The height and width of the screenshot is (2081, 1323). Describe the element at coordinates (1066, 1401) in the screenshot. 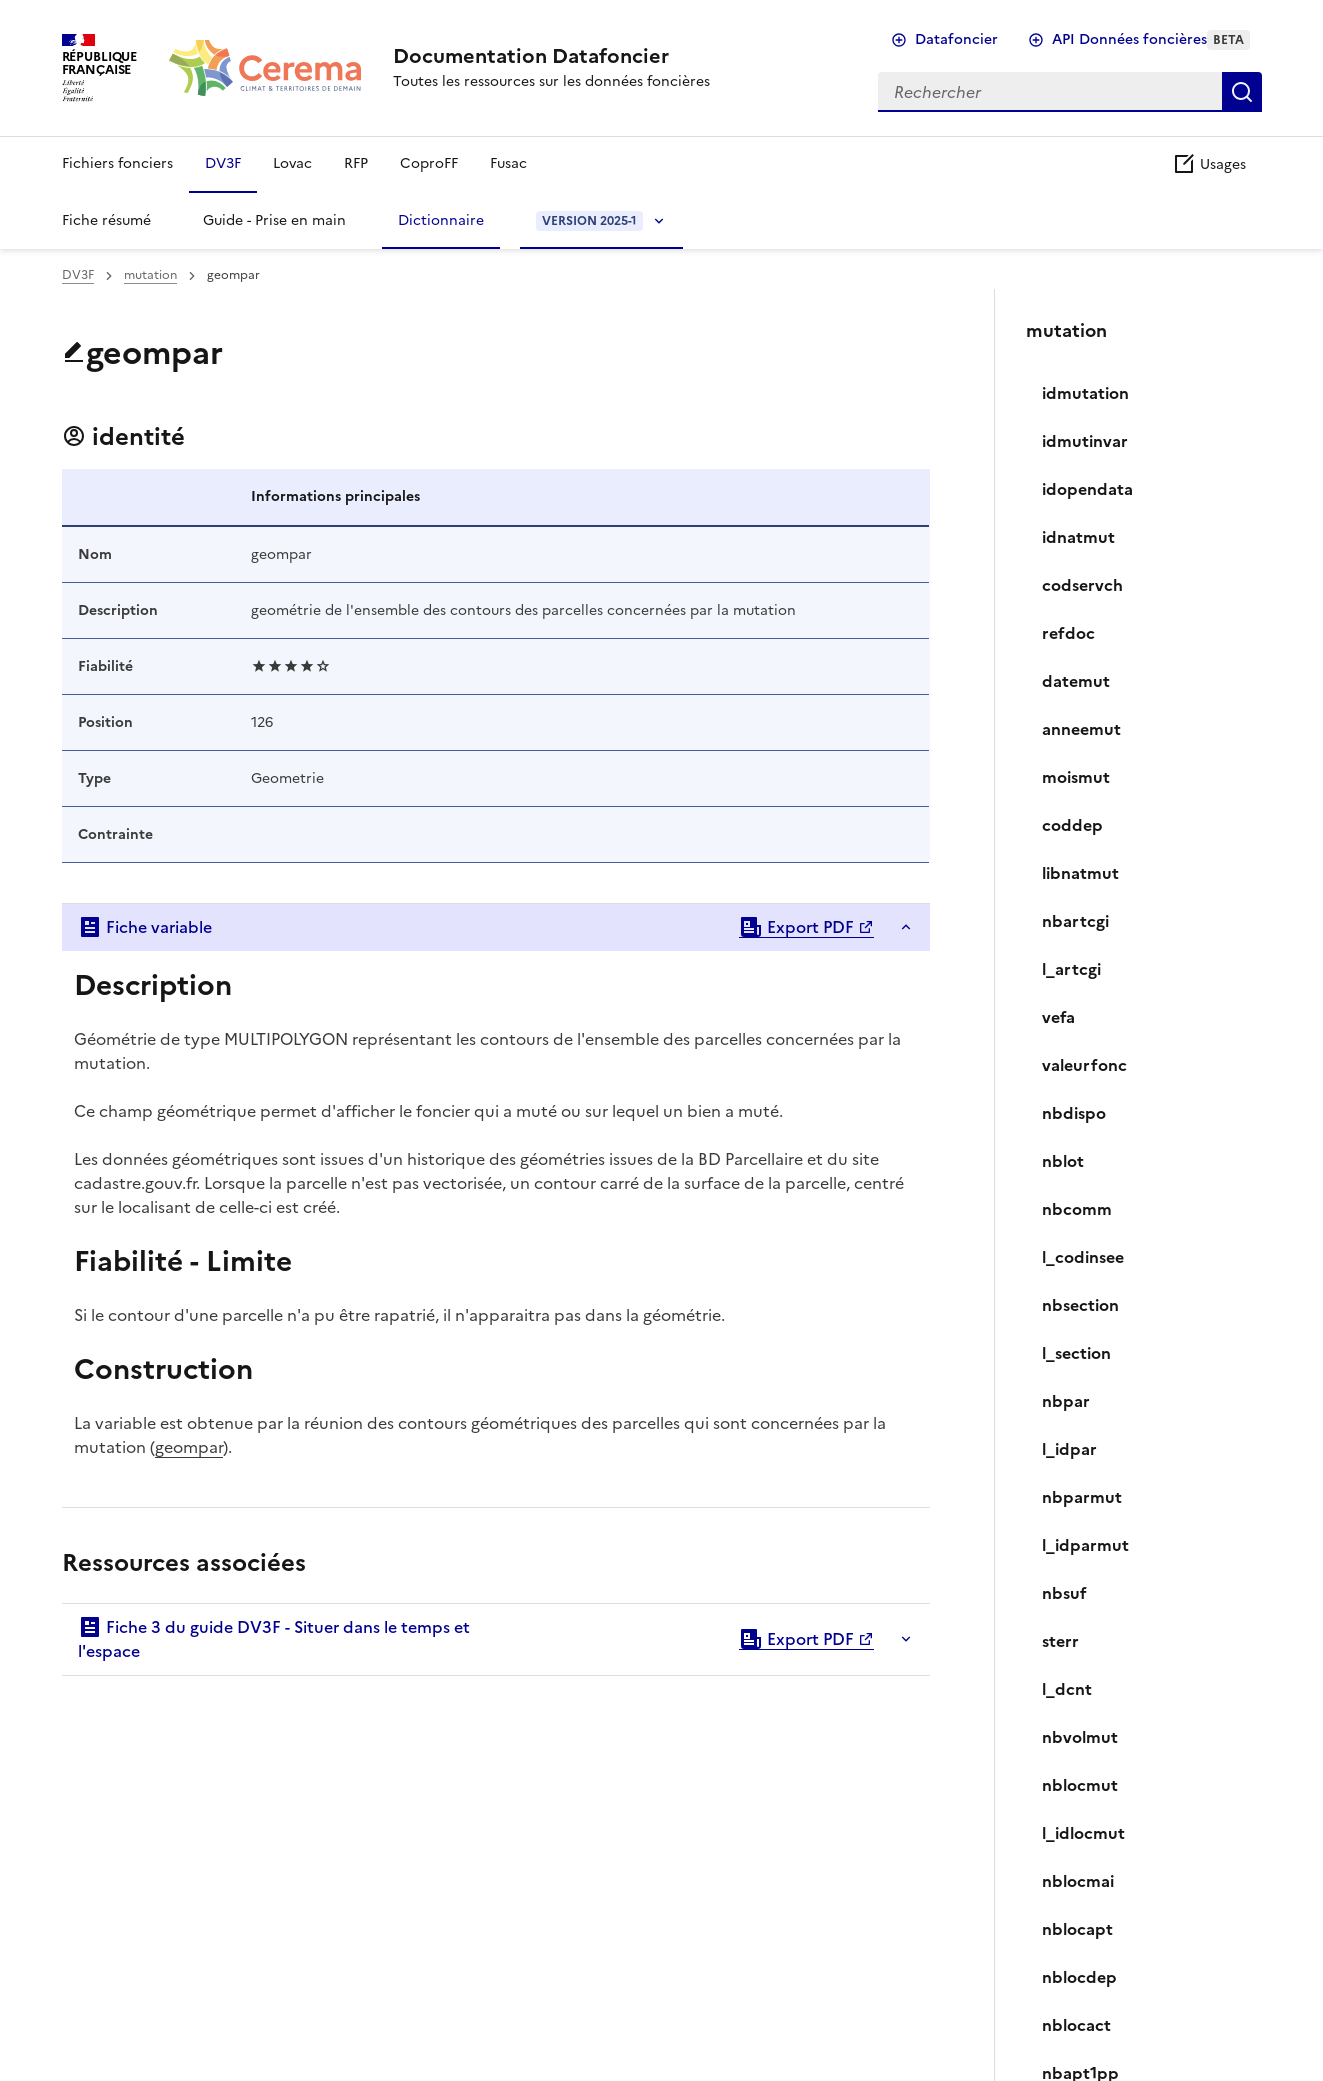

I see `nbpar` at that location.